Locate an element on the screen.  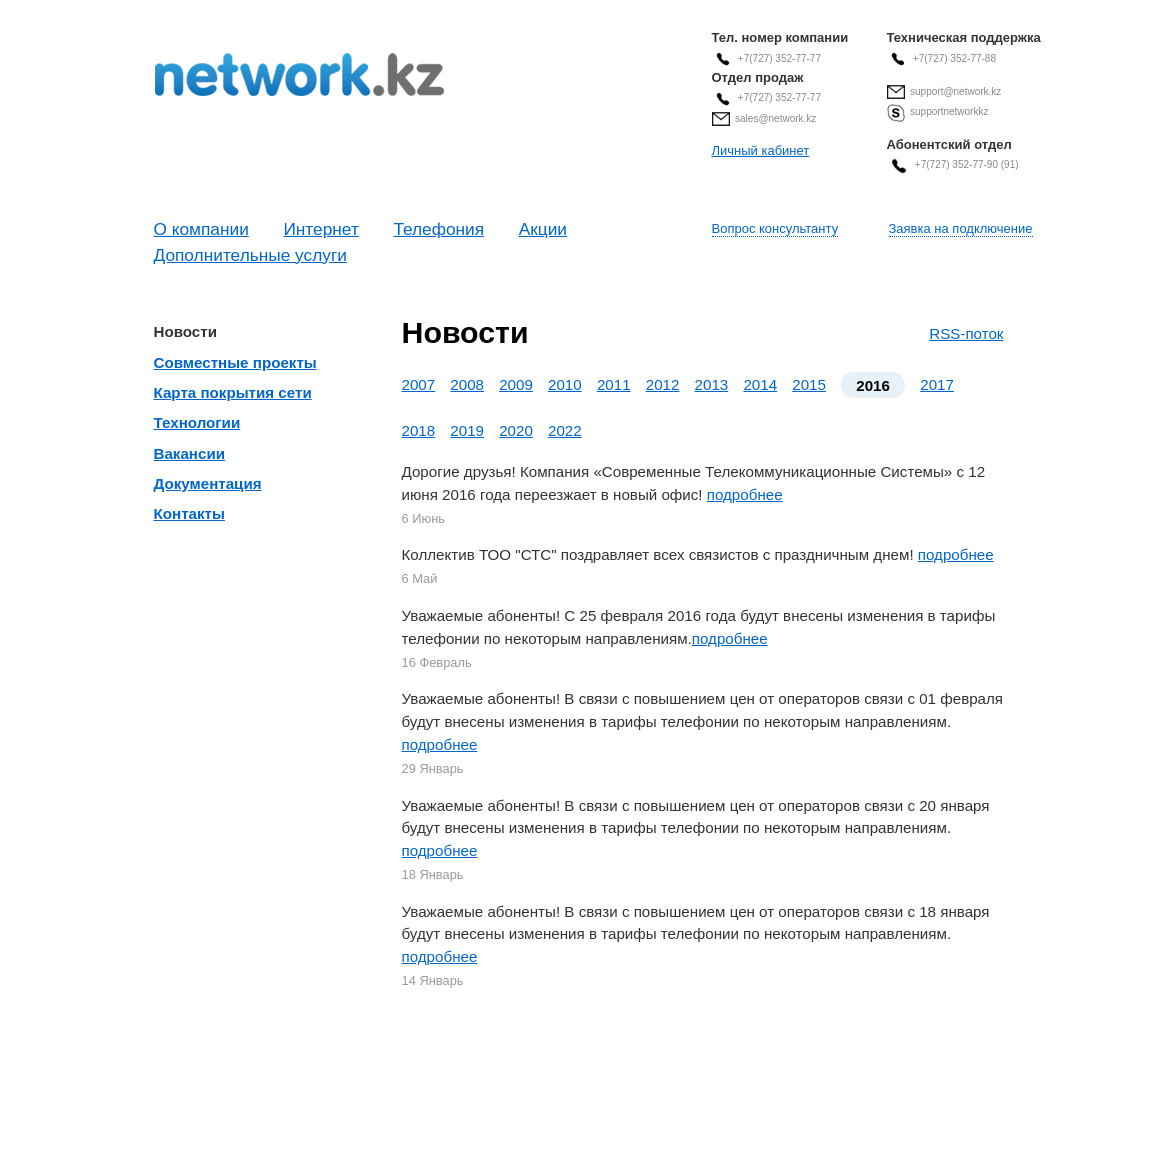
Контакты is located at coordinates (189, 513).